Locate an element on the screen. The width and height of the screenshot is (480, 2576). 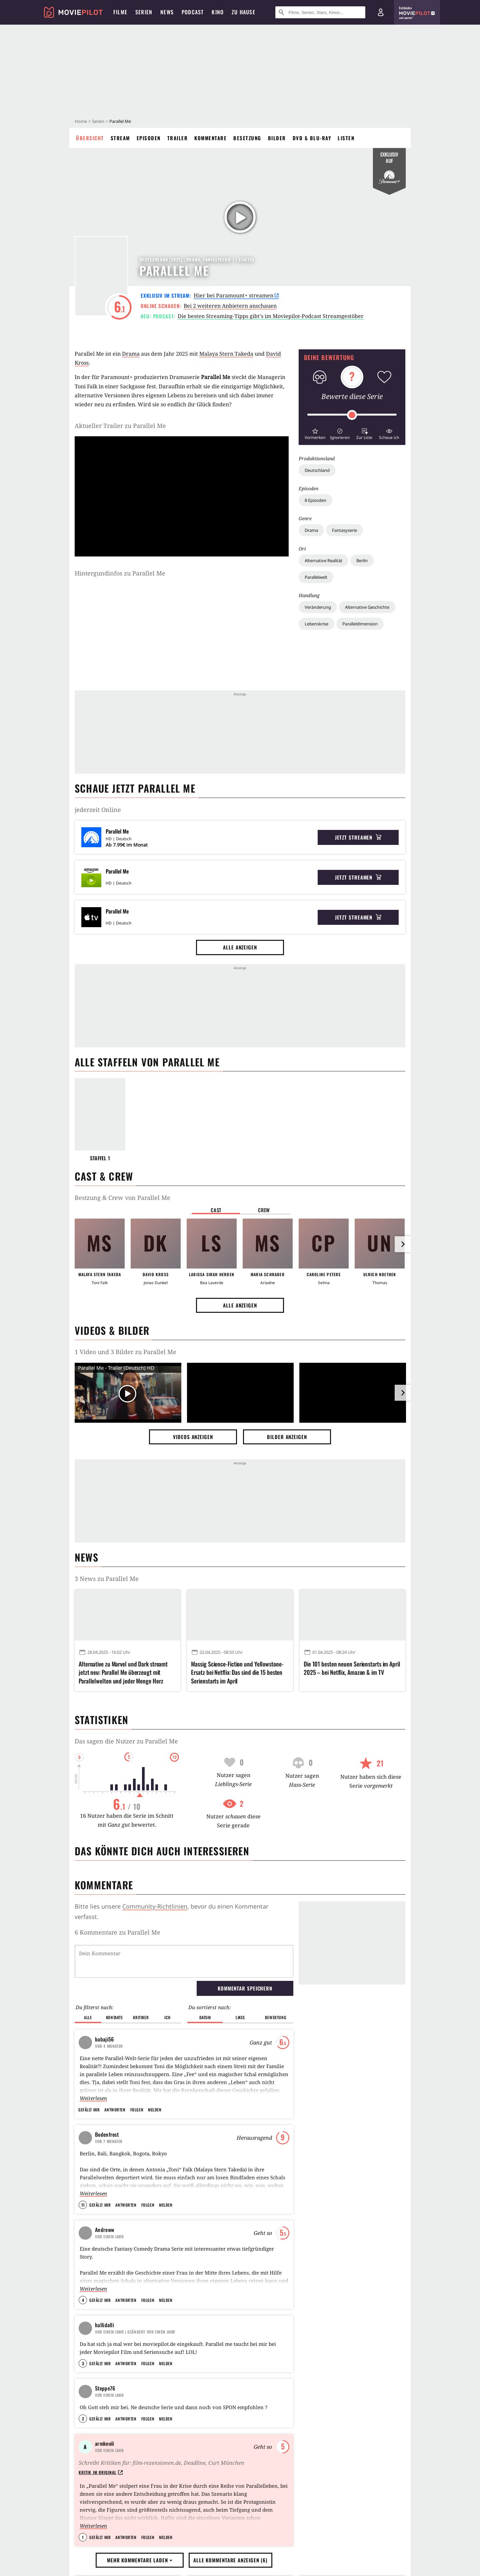
Jetzt streamen [button] is located at coordinates (358, 837).